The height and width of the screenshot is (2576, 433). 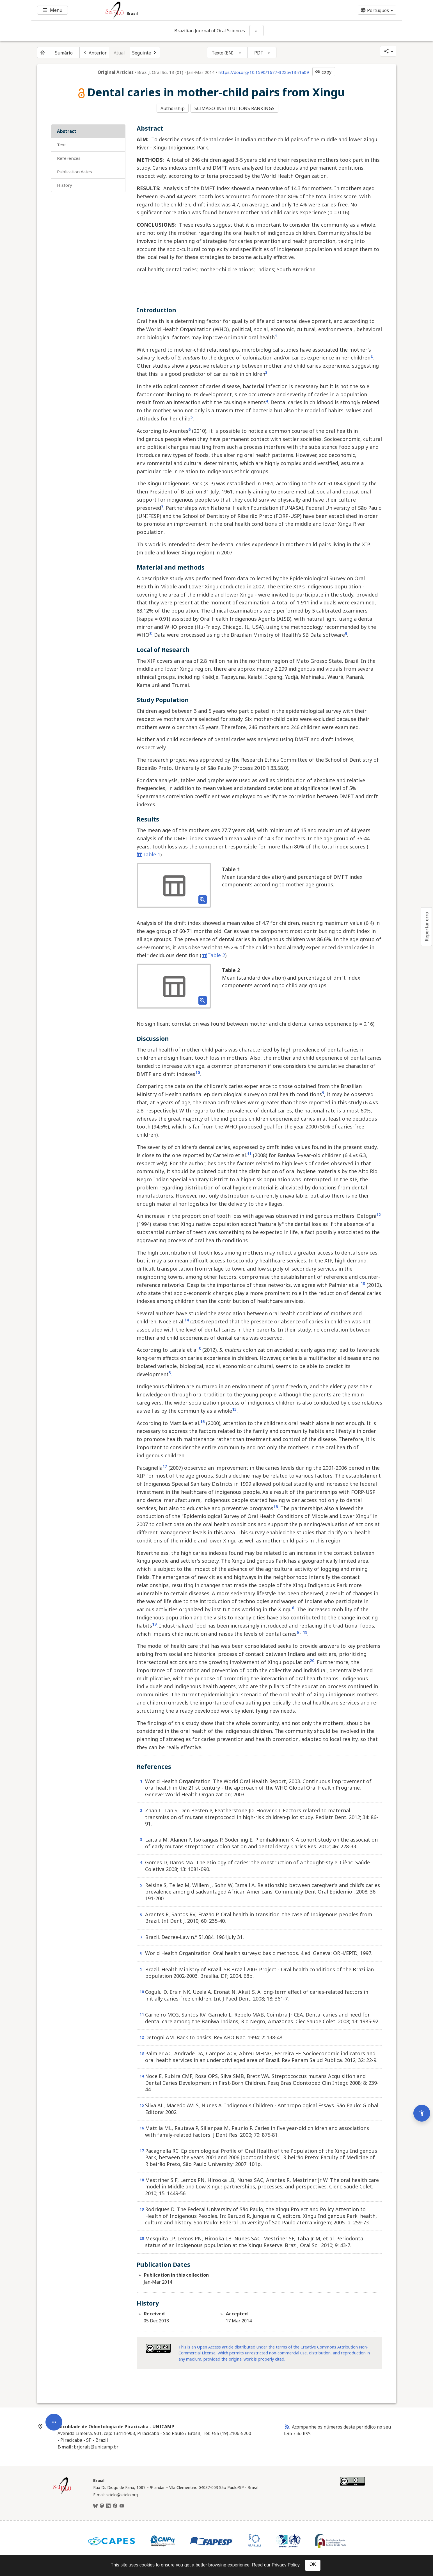 I want to click on [Abrir menu de ferramentas do artigo], so click(x=53, y=2361).